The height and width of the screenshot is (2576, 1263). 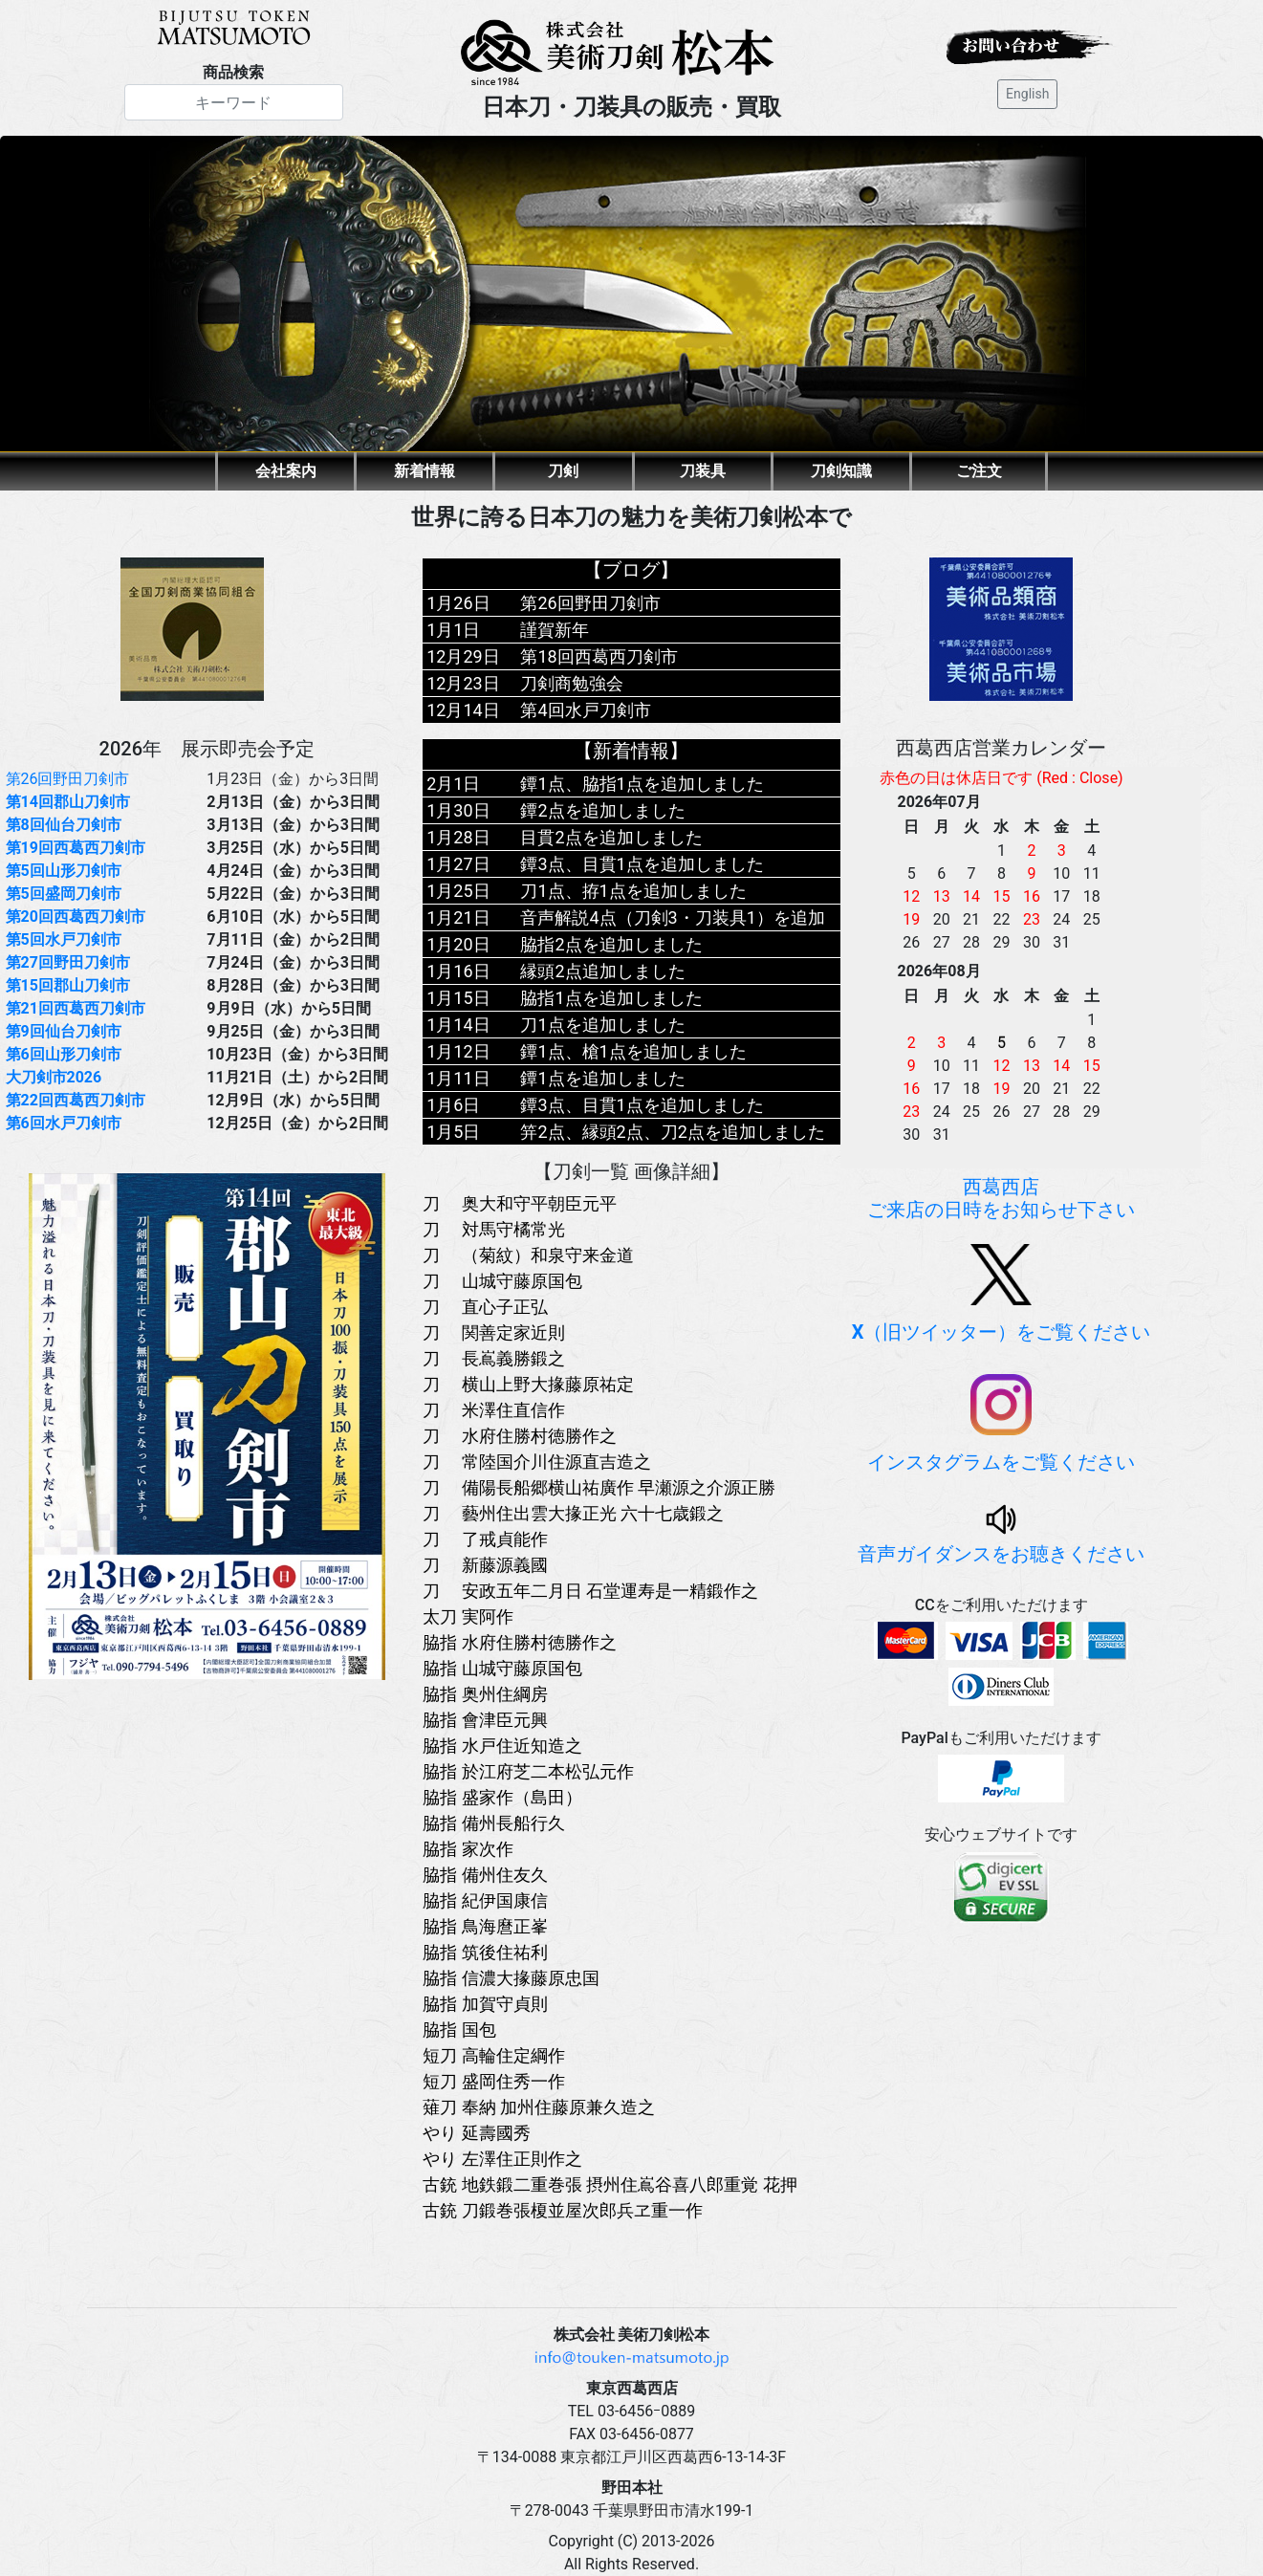 What do you see at coordinates (485, 1900) in the screenshot?
I see `脇指 紀伊国康信` at bounding box center [485, 1900].